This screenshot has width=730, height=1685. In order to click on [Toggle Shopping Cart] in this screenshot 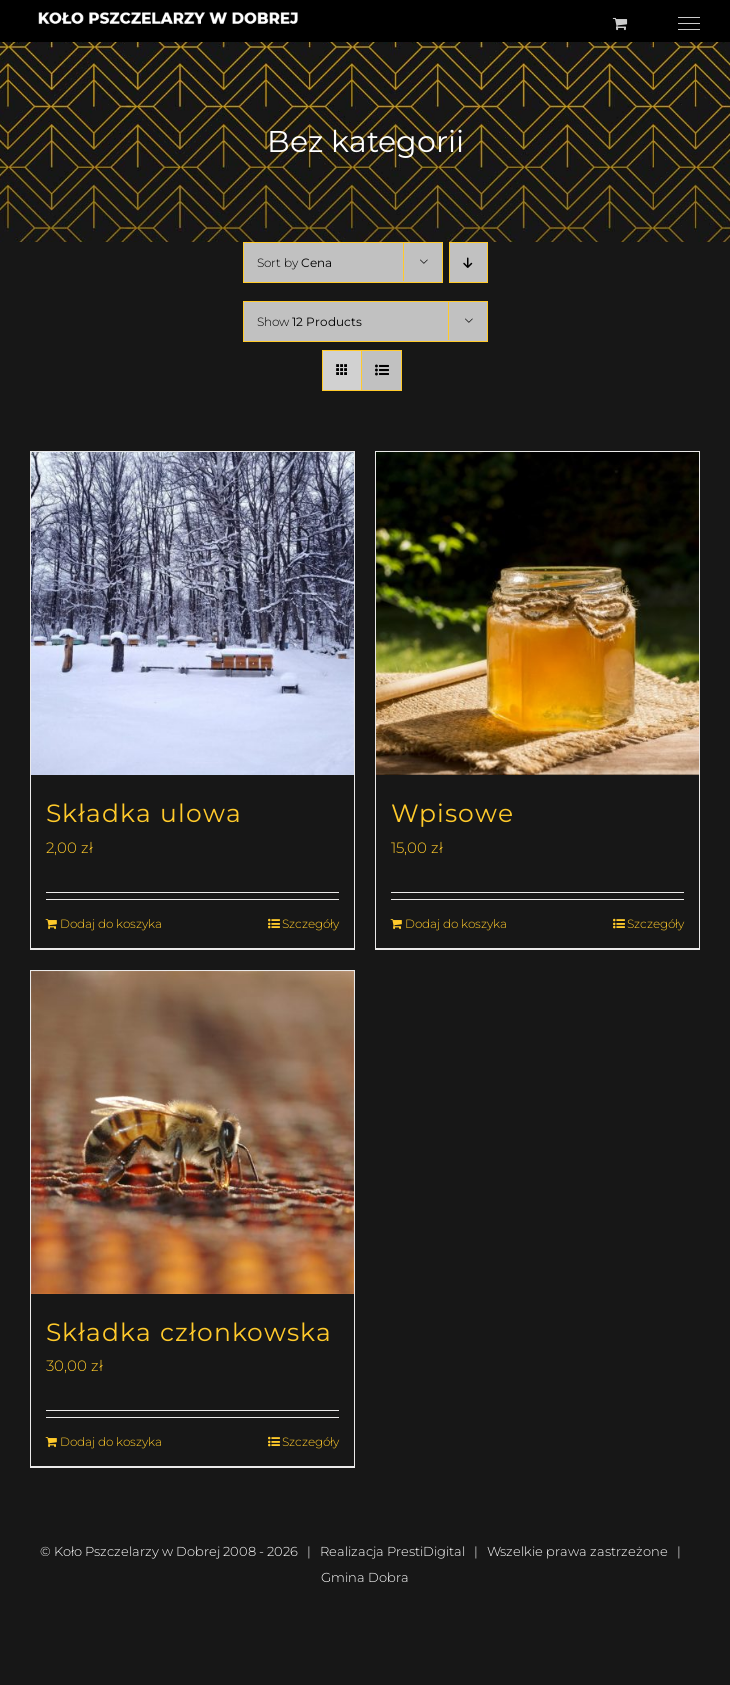, I will do `click(620, 23)`.